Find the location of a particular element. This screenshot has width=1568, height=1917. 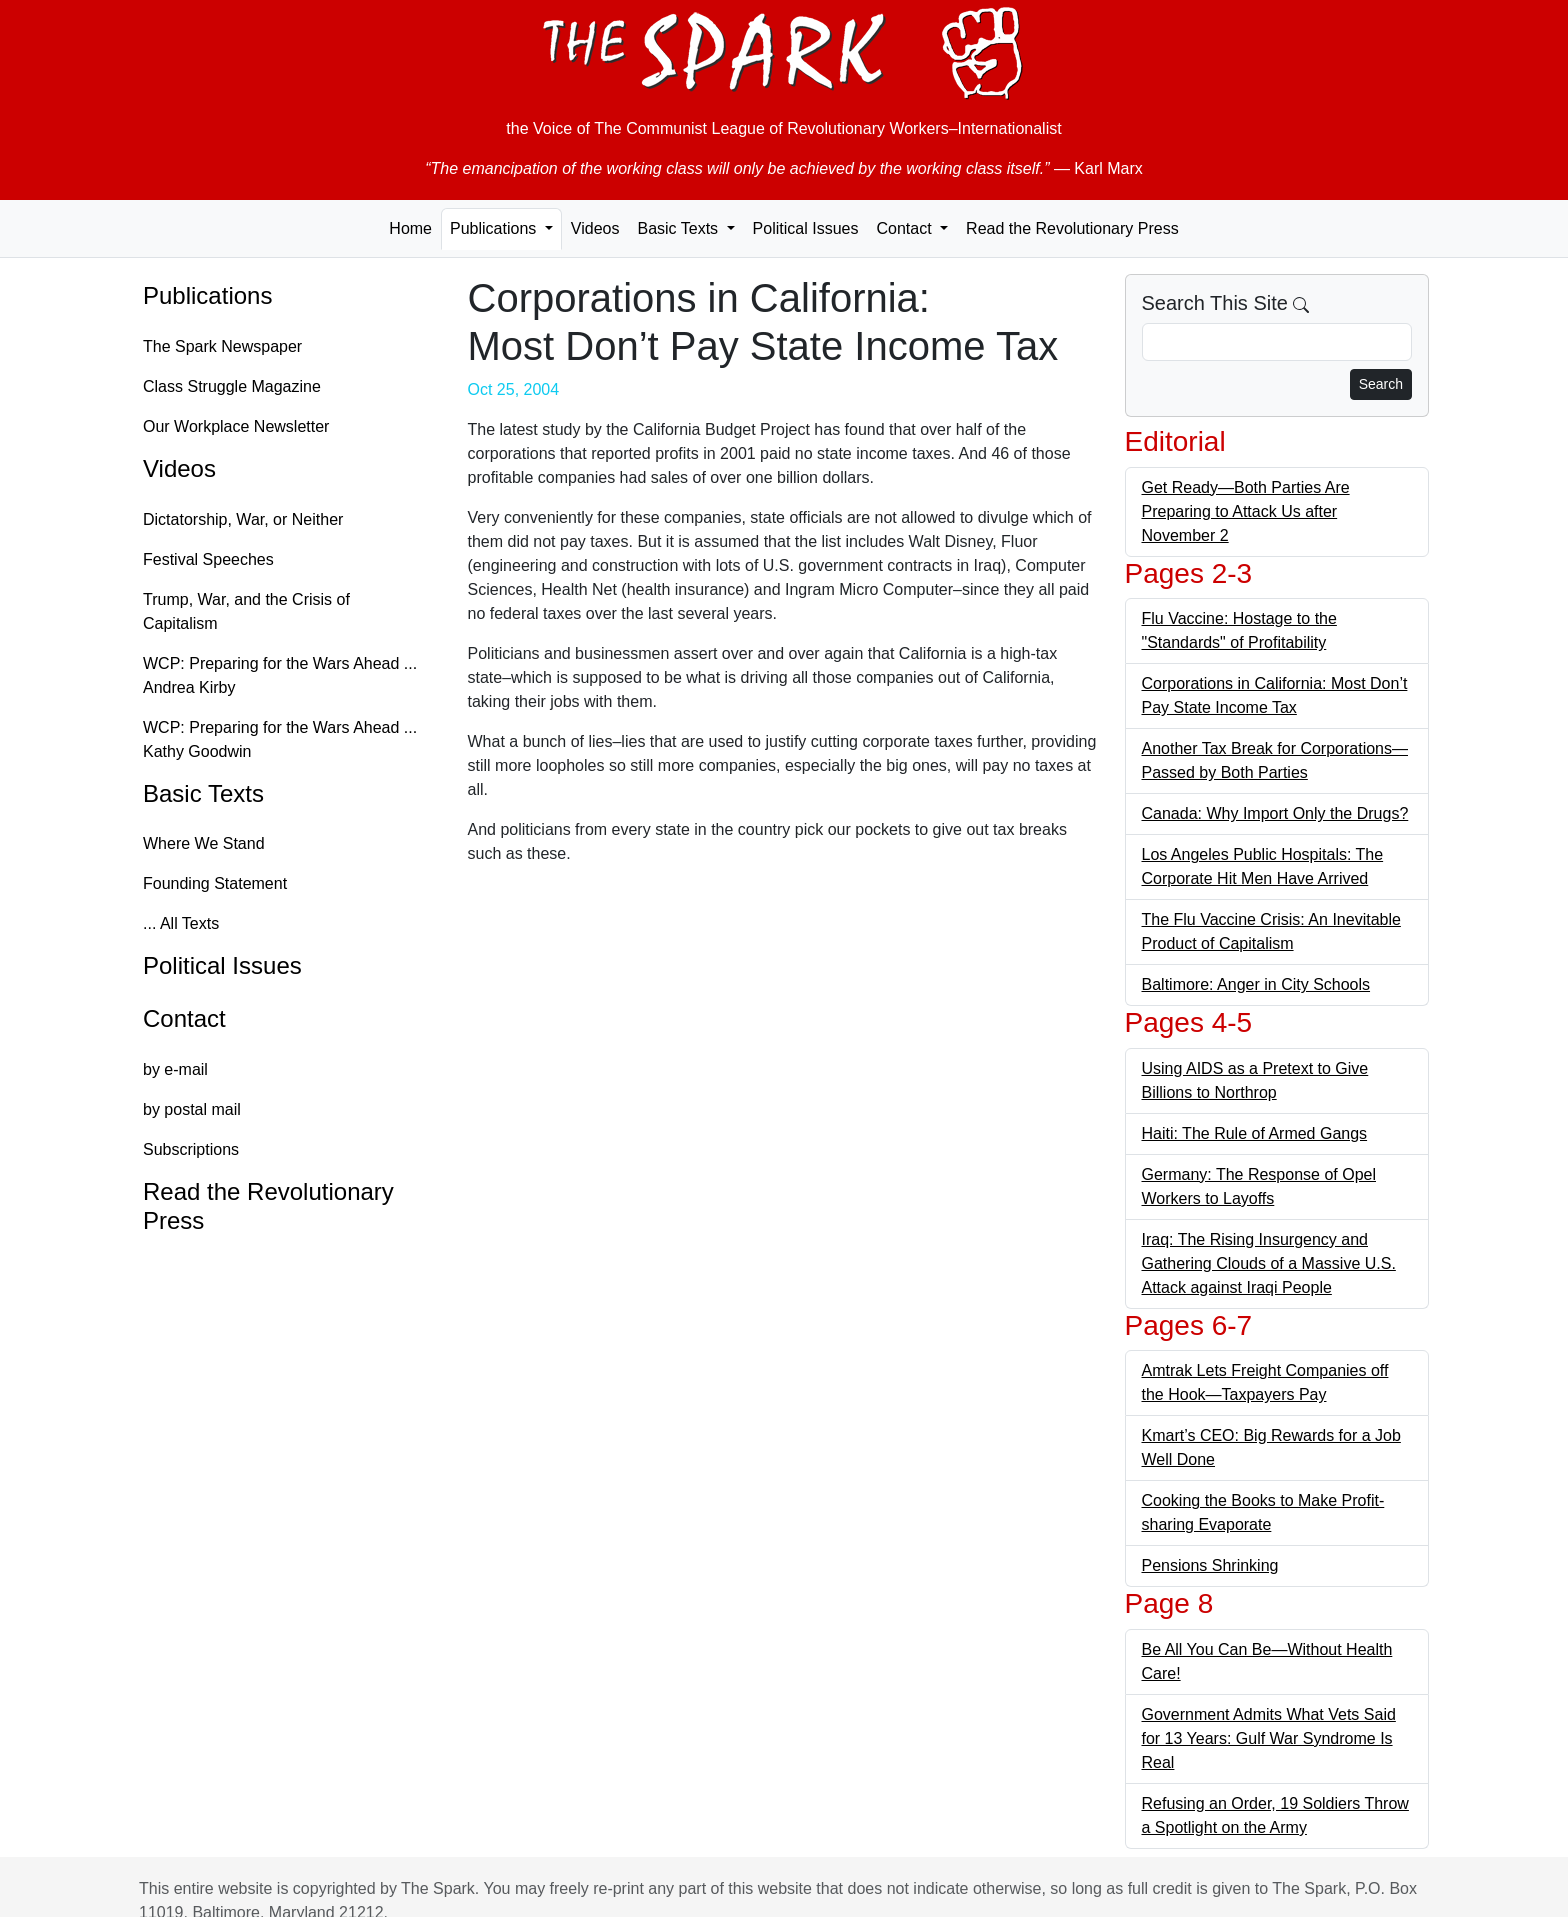

Iraq: The Rising Insurgency and Gathering Clouds of a Massive U.S. Attack against Iraqi People is located at coordinates (1269, 1263).